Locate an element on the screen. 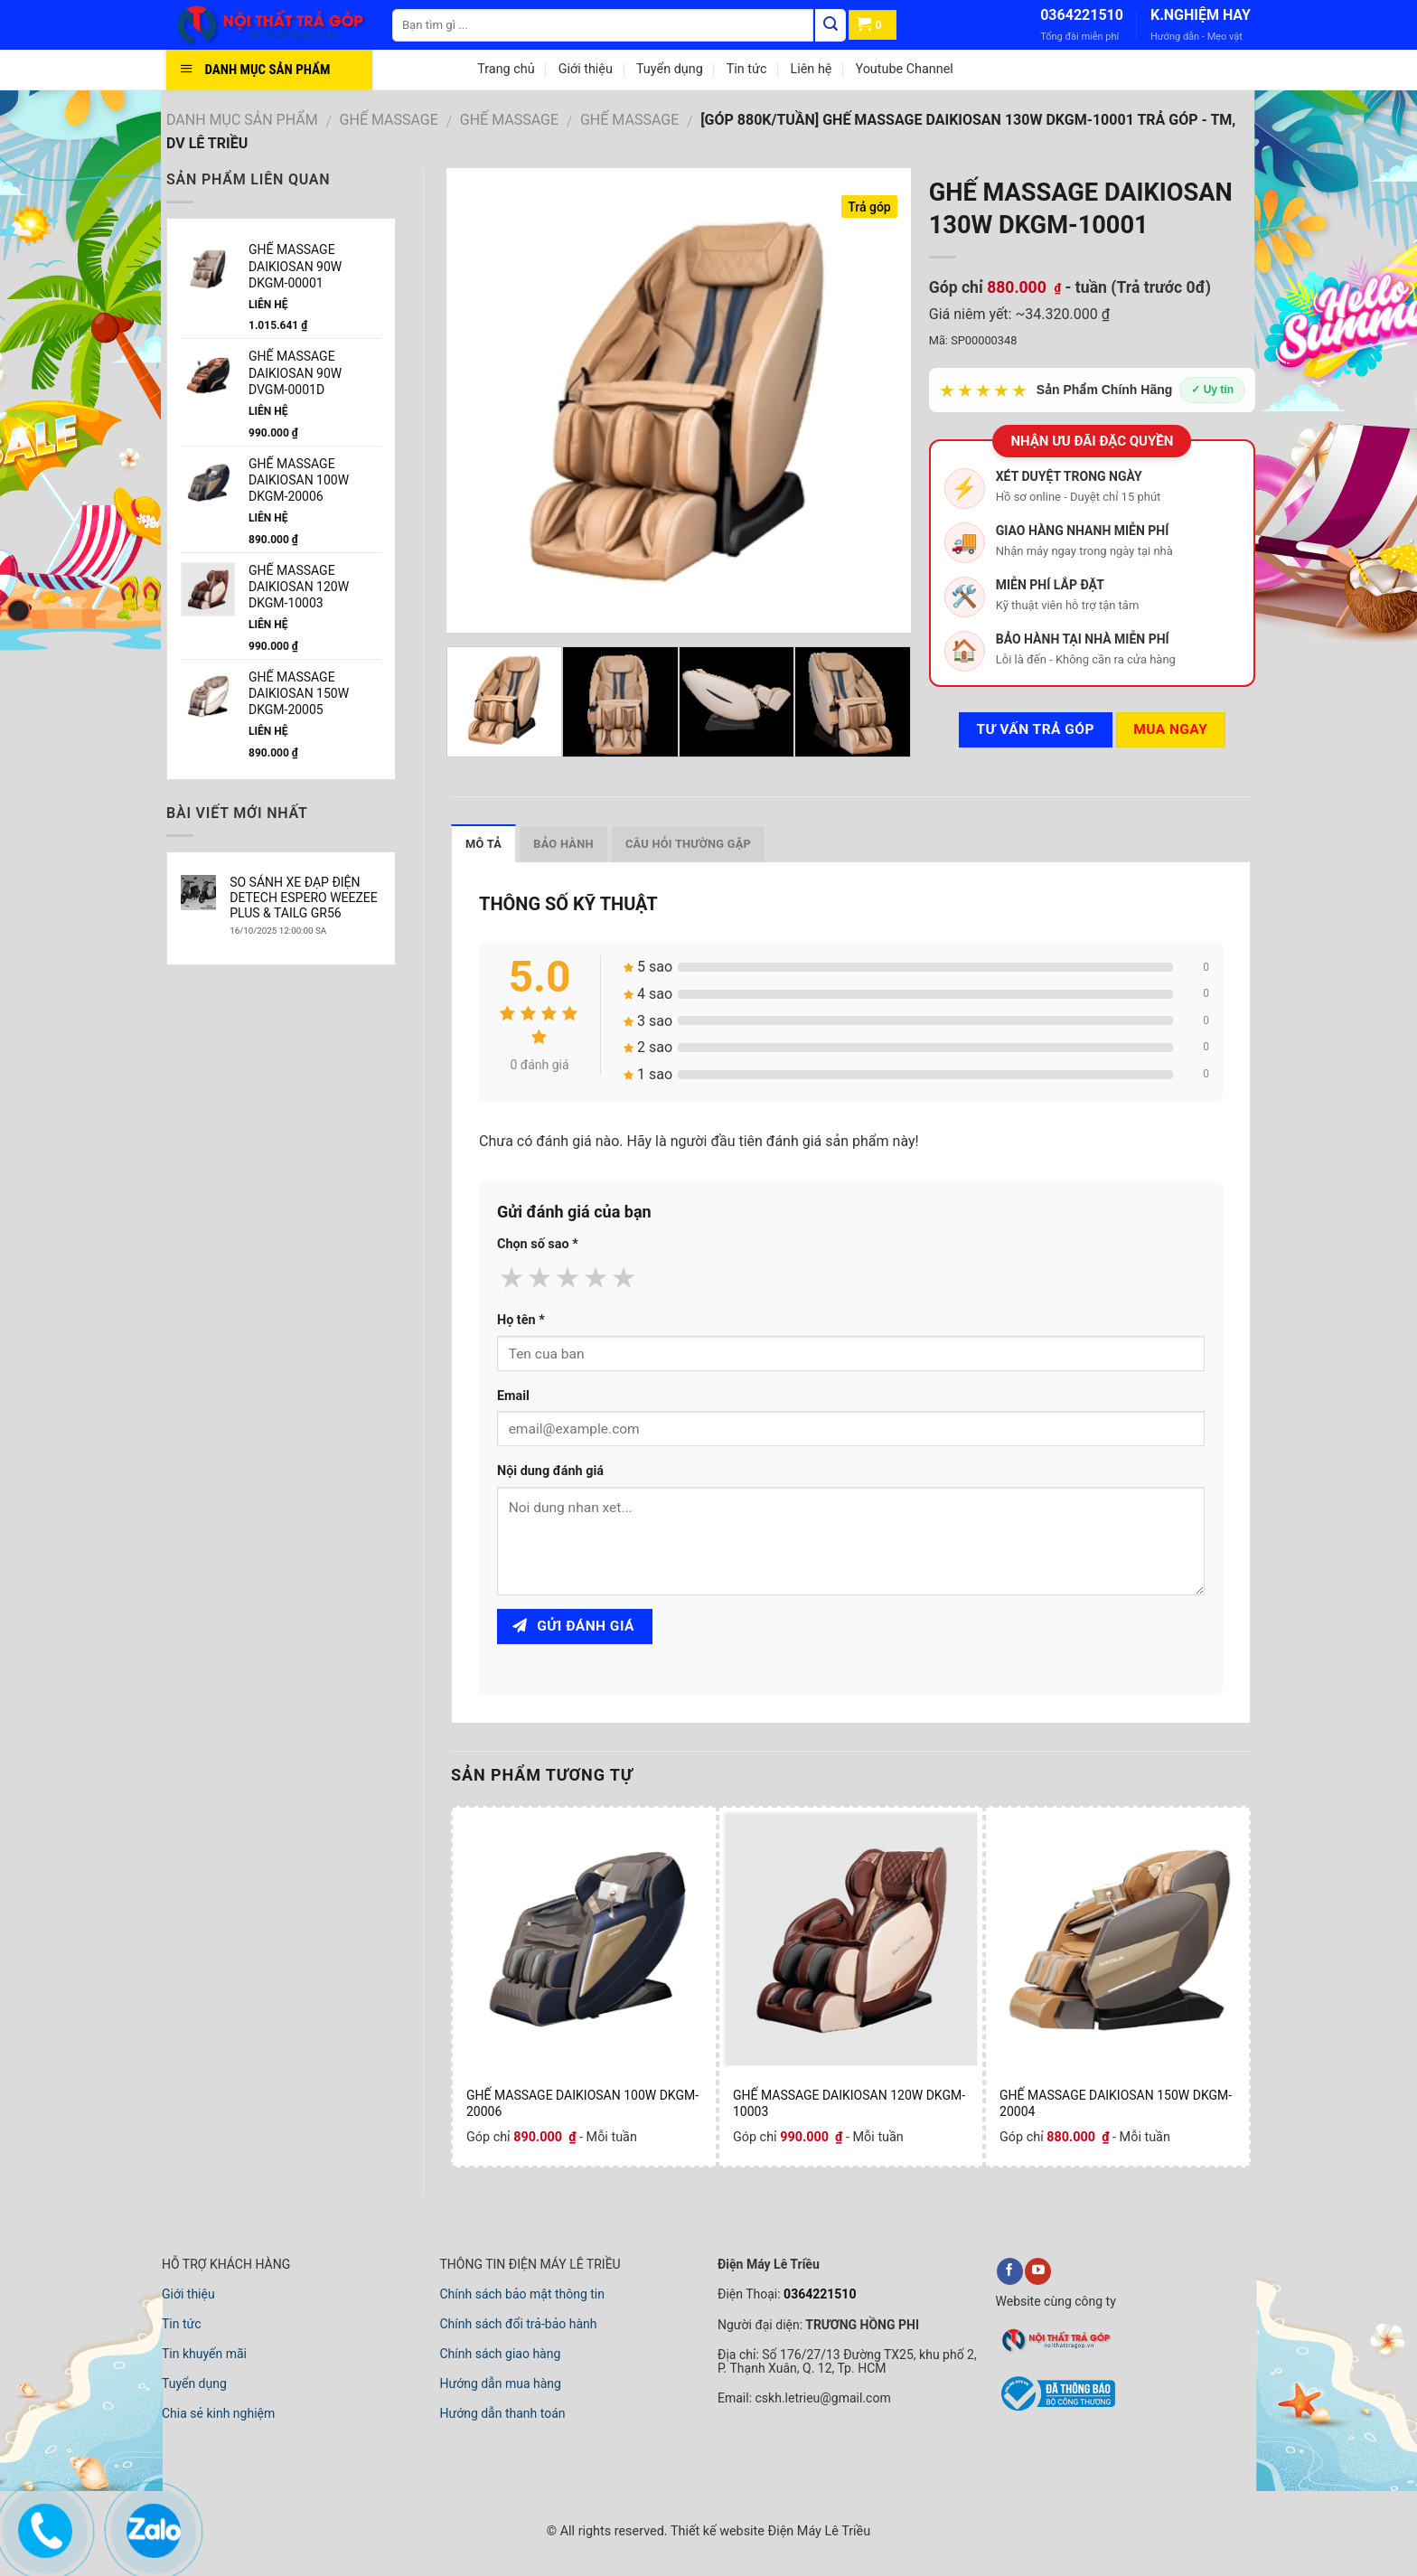 The width and height of the screenshot is (1417, 2576). 16/10/2025 12:00:00 SA is located at coordinates (278, 930).